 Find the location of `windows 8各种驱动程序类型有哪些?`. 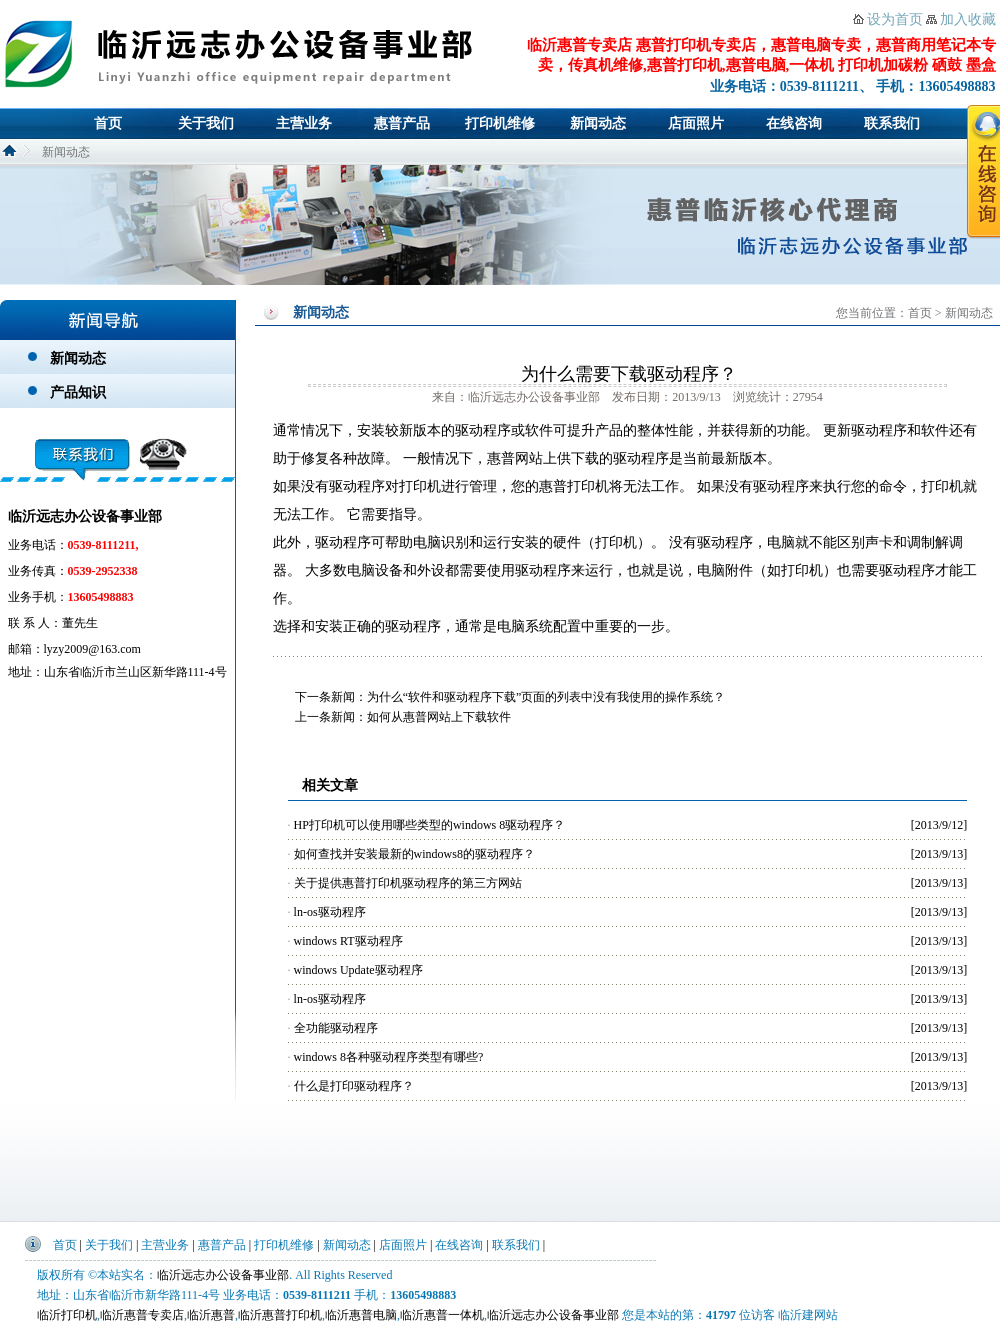

windows 8各种驱动程序类型有哪些? is located at coordinates (389, 1057).